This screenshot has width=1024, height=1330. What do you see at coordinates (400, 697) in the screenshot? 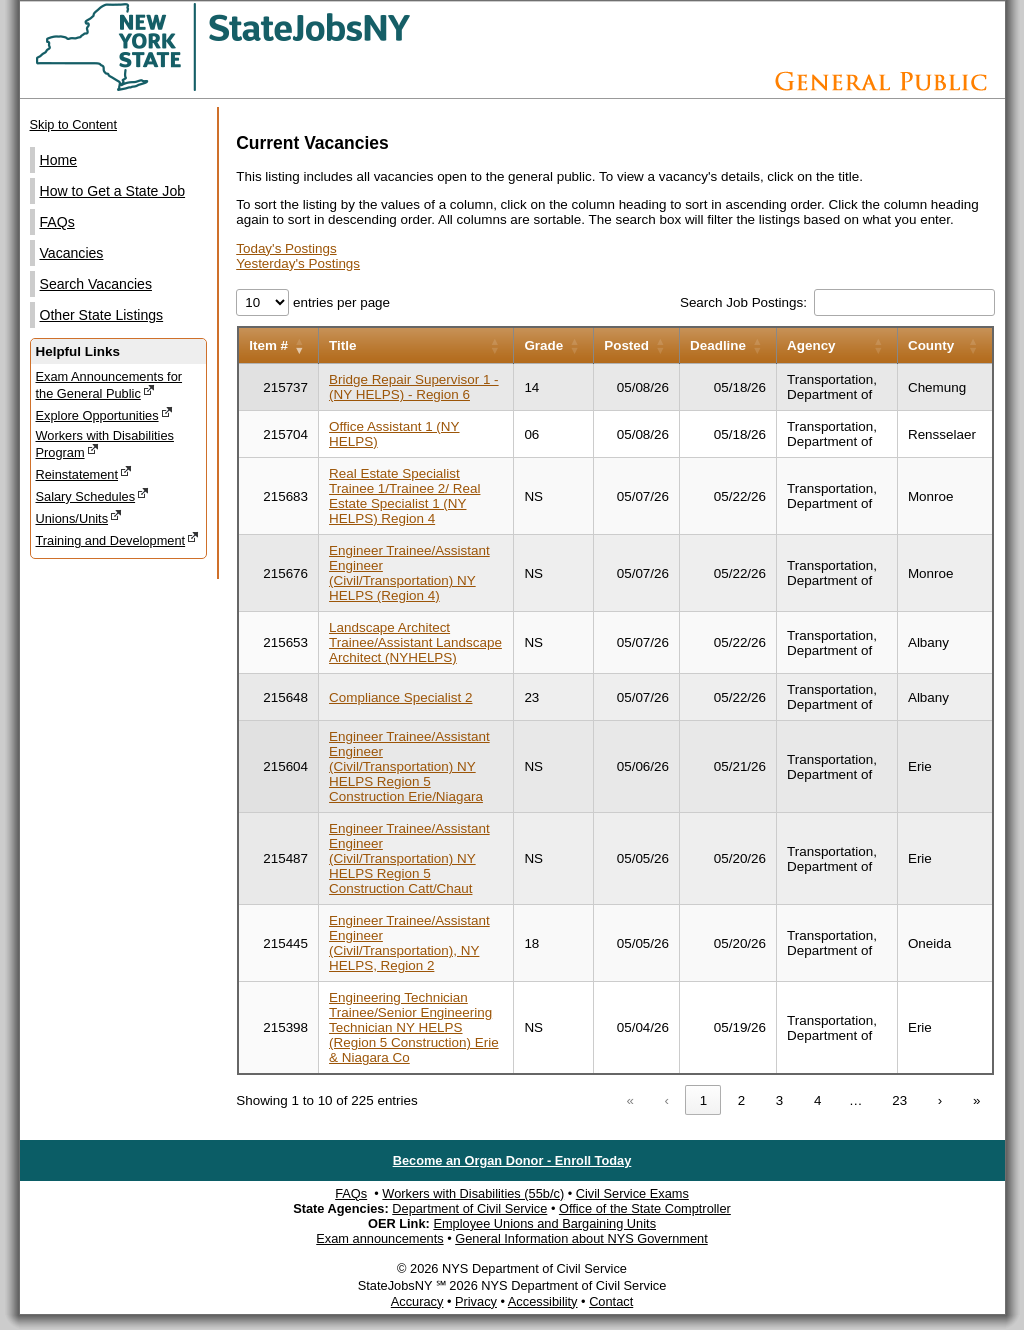
I see `Compliance Specialist 2` at bounding box center [400, 697].